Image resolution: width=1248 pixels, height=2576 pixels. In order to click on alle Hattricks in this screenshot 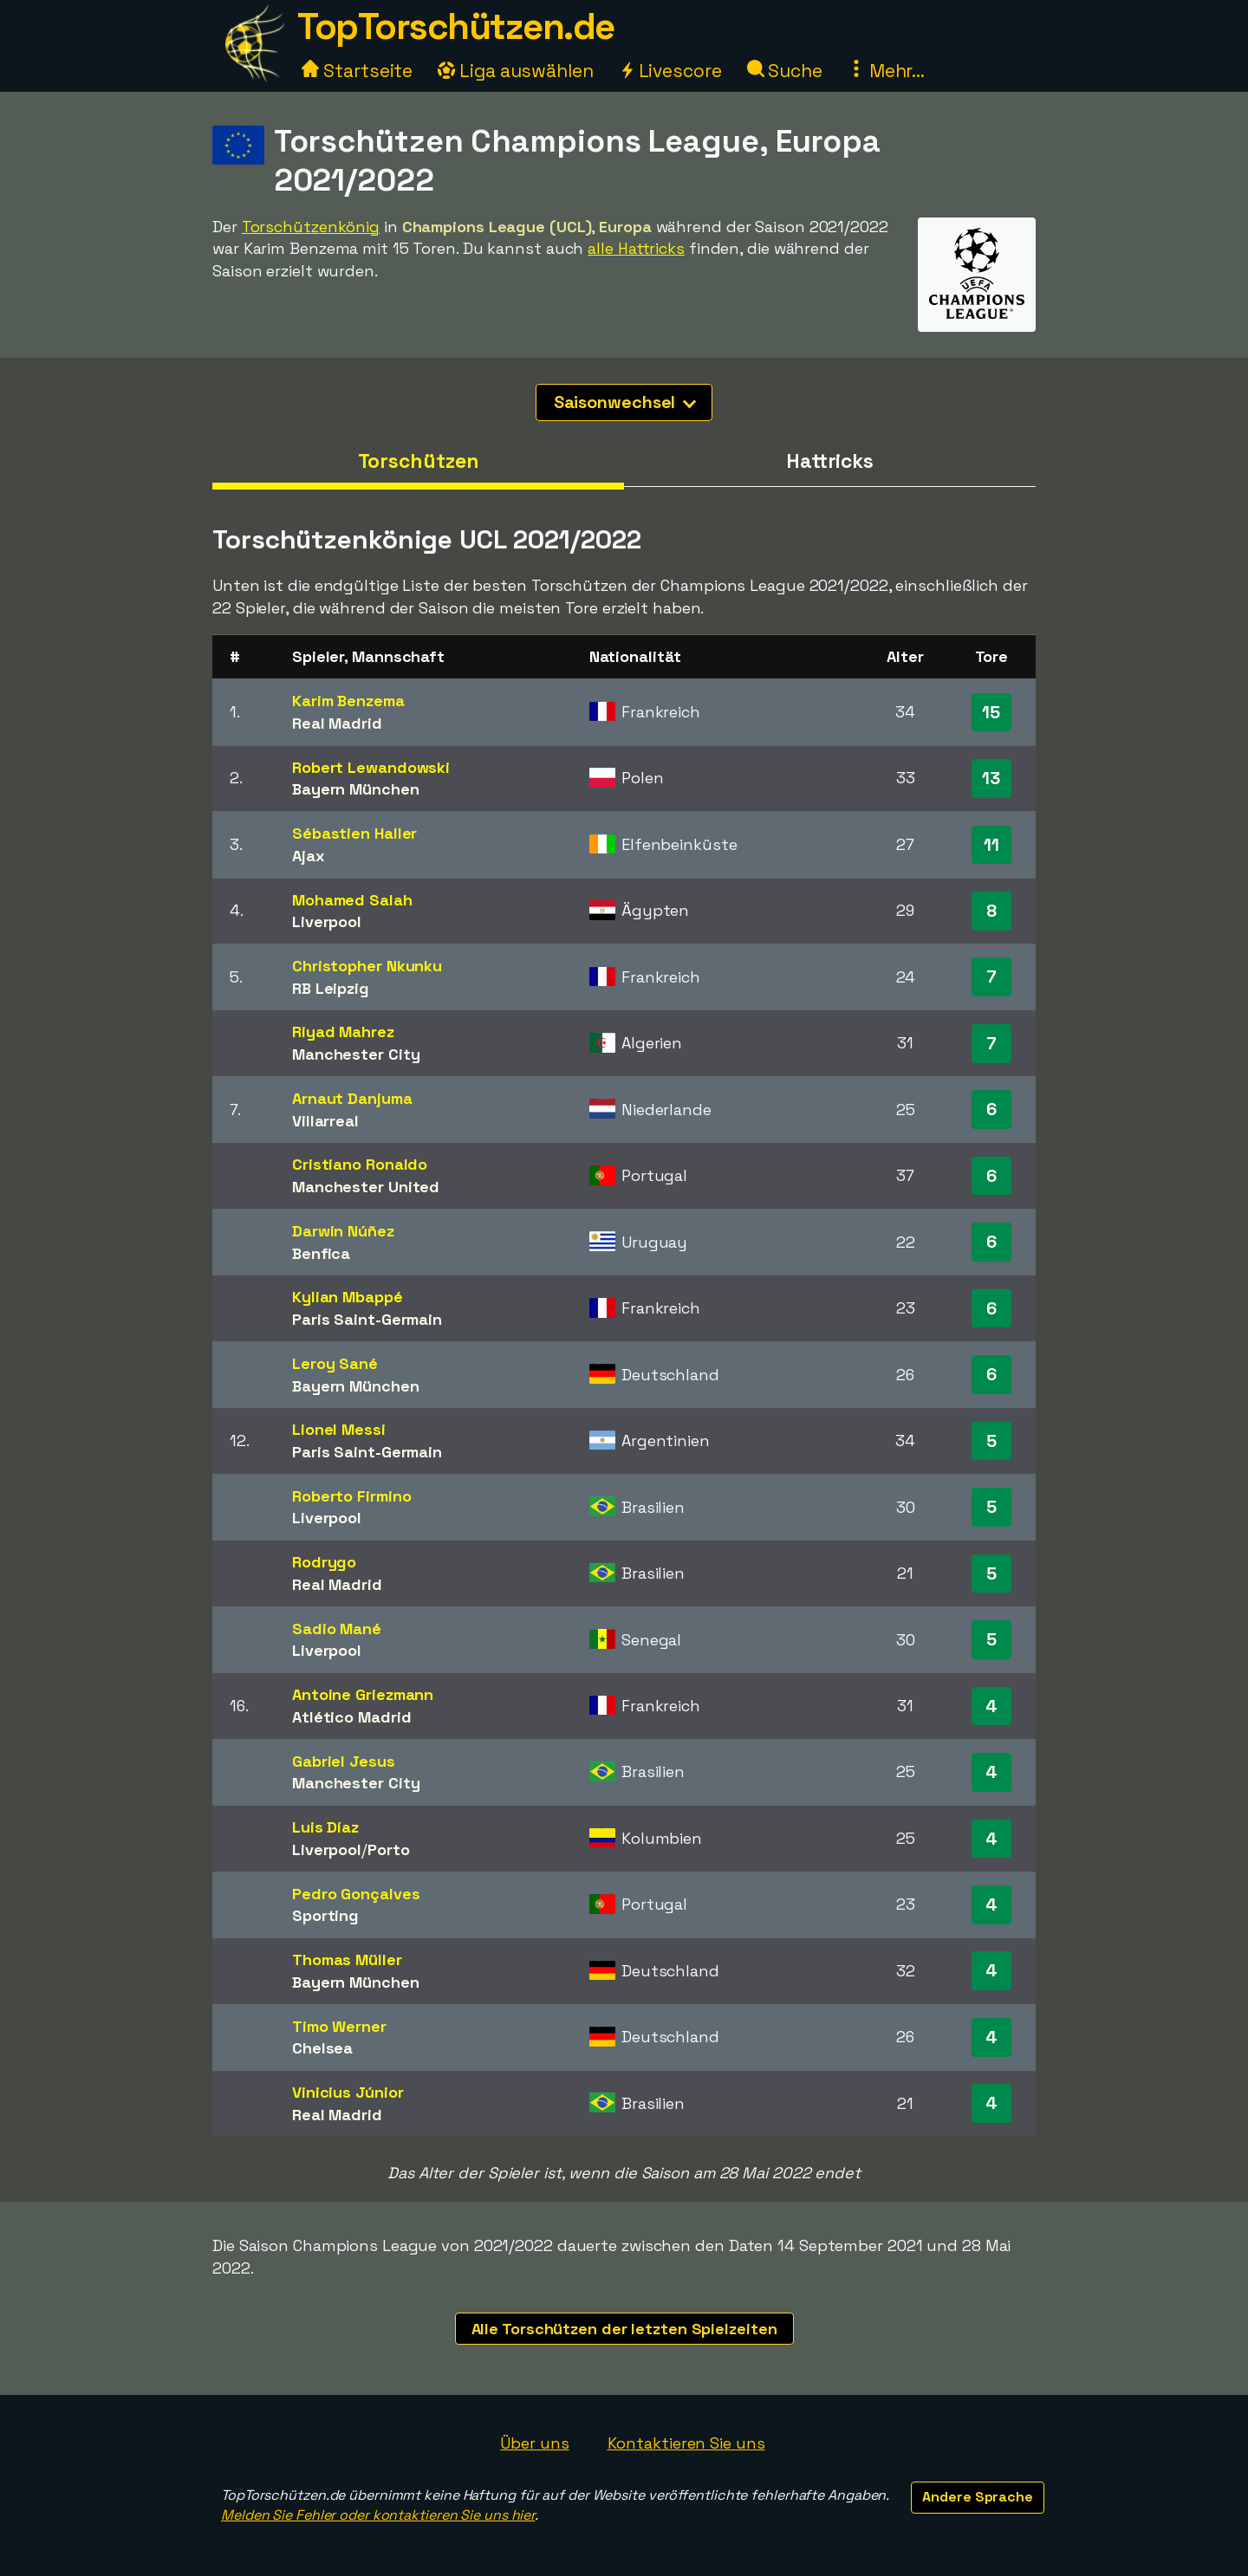, I will do `click(636, 248)`.